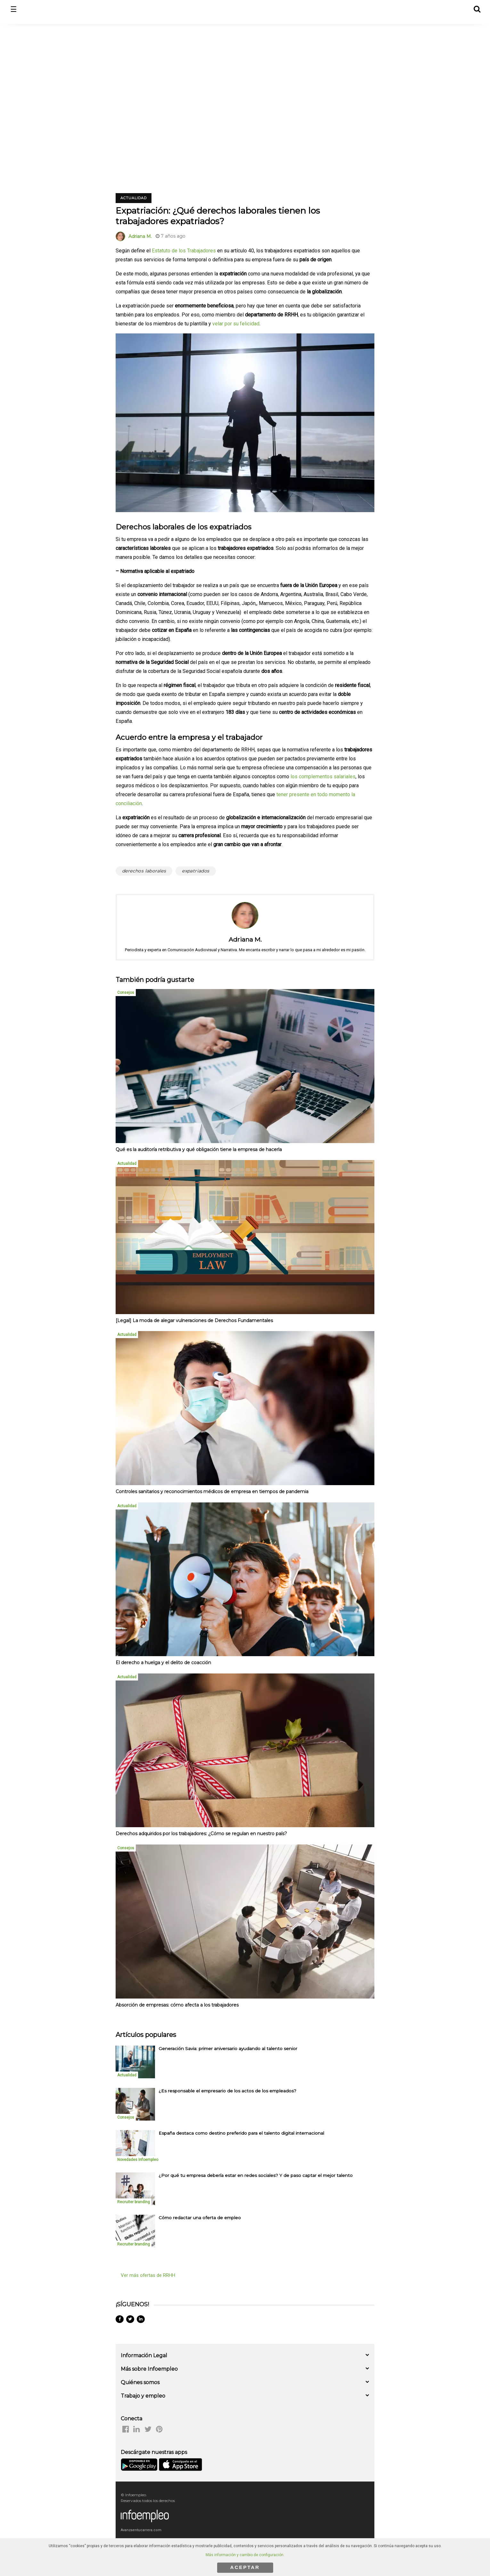 The height and width of the screenshot is (2576, 490). I want to click on ¿Por qué tu empresa debería estar en redes sociales? Y de paso captar el mejor talento [listitem], so click(256, 2175).